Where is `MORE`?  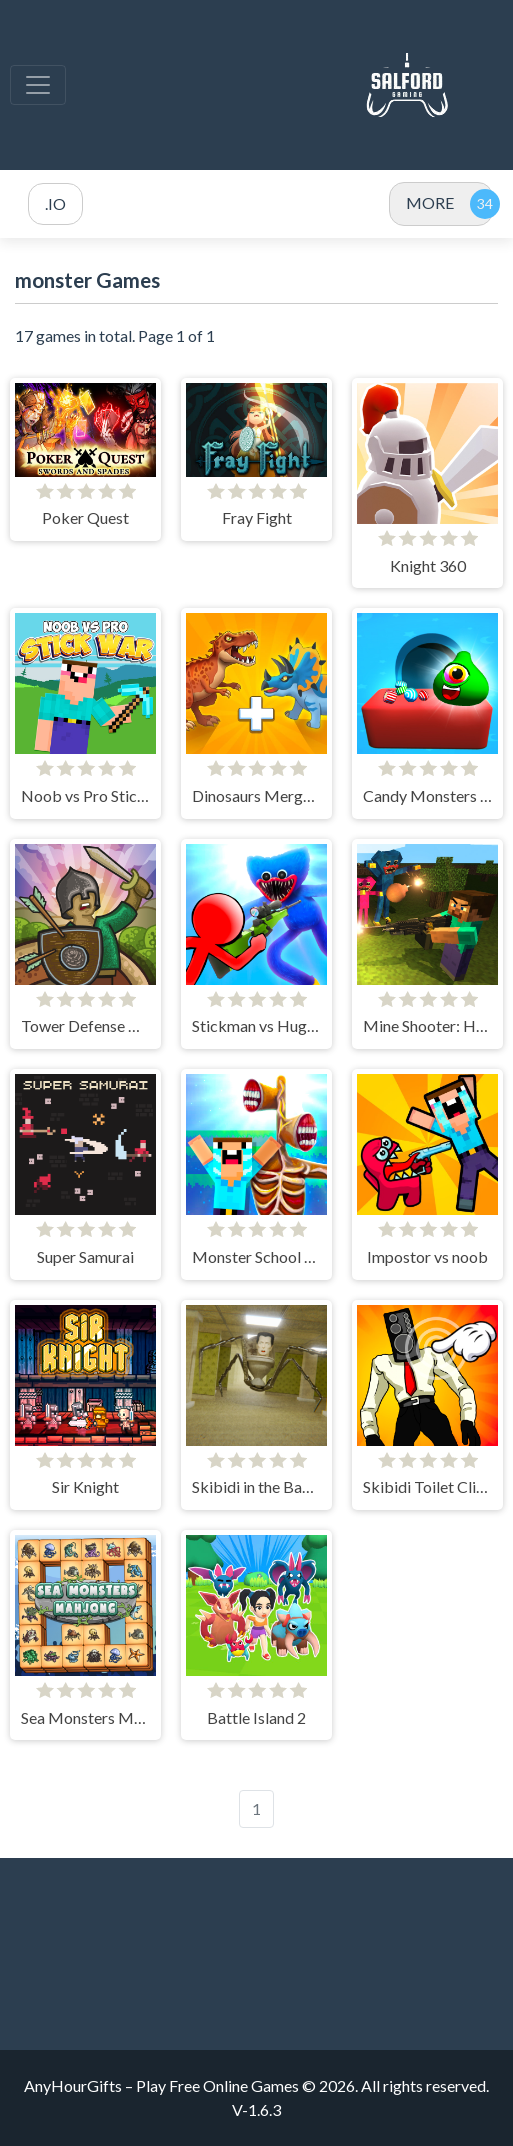
MORE is located at coordinates (430, 202).